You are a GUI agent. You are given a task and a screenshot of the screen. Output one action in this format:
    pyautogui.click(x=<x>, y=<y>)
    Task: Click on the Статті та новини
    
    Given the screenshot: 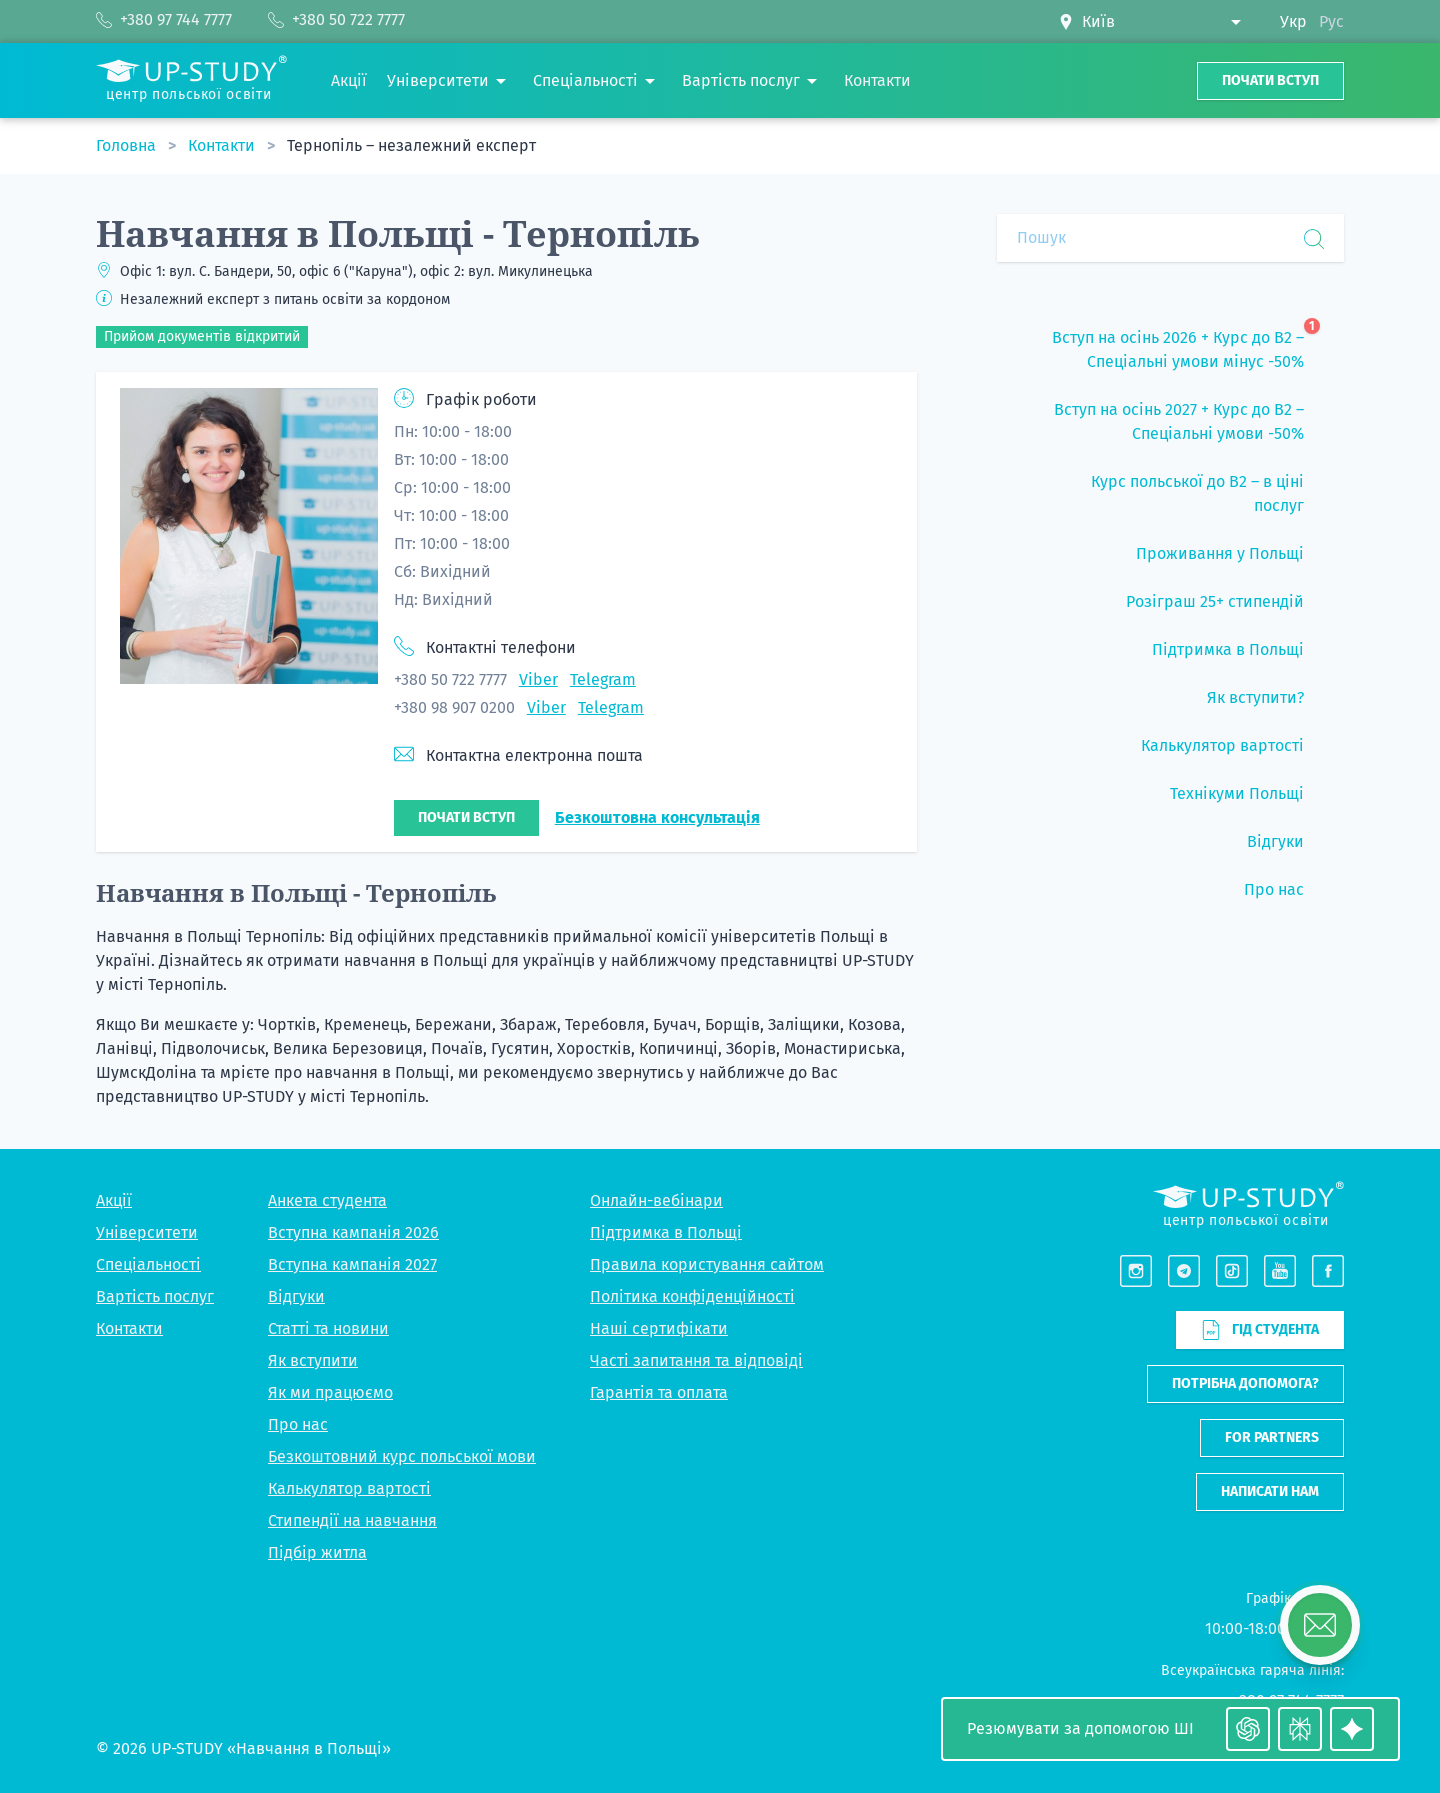 What is the action you would take?
    pyautogui.click(x=328, y=1328)
    